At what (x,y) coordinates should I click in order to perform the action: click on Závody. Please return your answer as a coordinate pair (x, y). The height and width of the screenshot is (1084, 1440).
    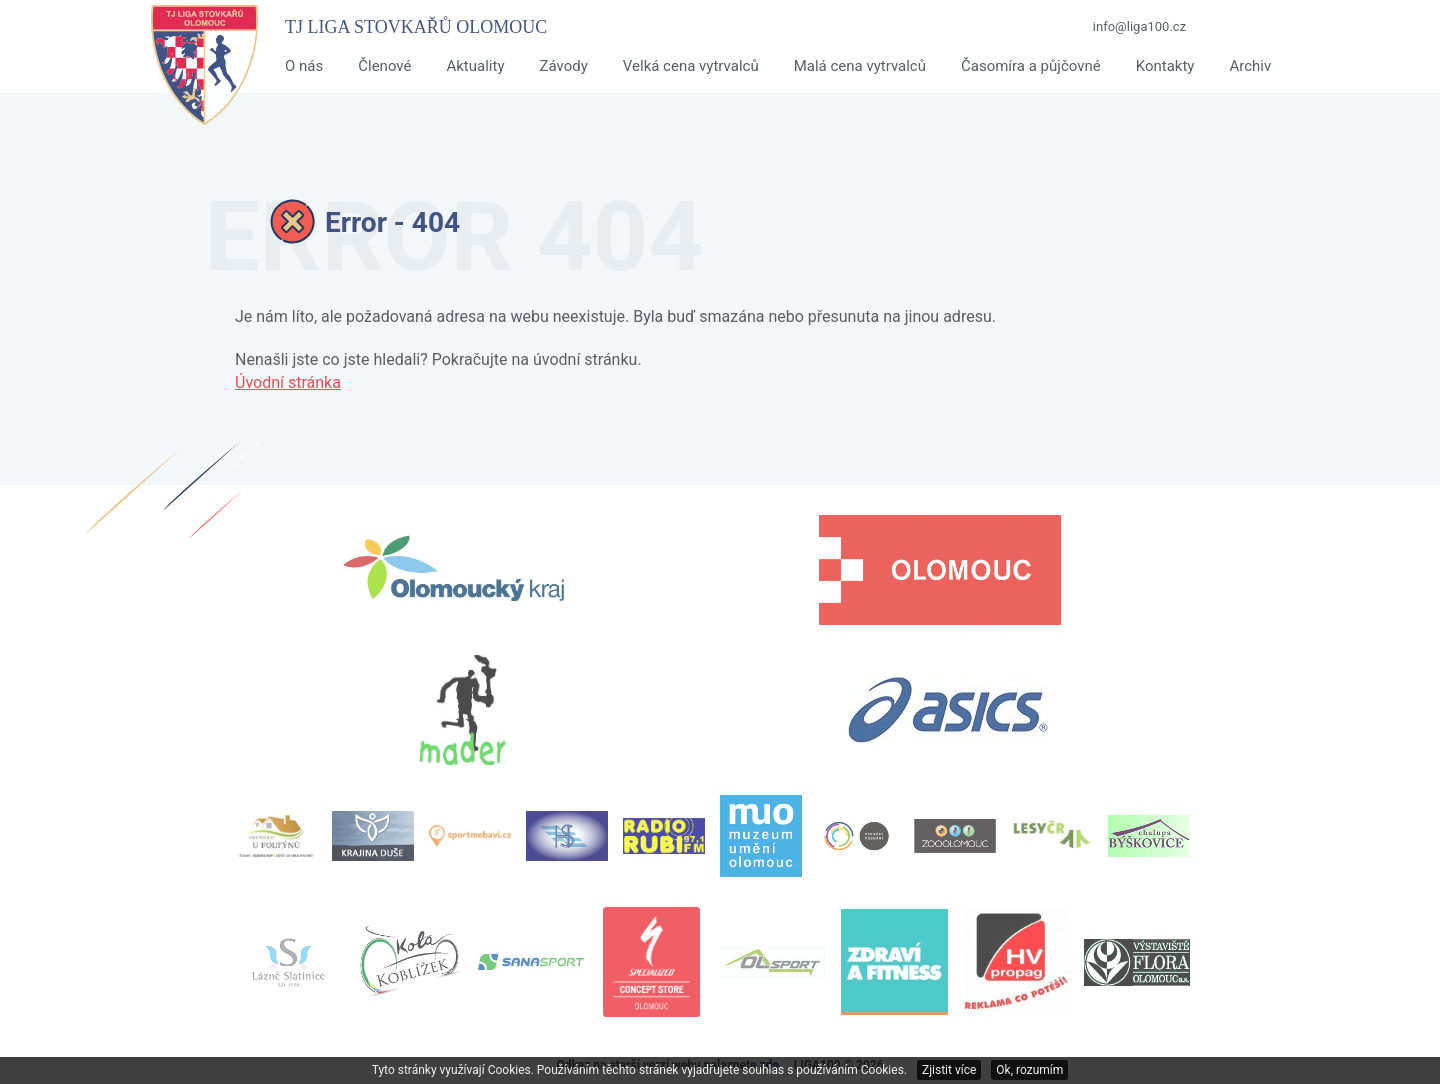
    Looking at the image, I should click on (563, 66).